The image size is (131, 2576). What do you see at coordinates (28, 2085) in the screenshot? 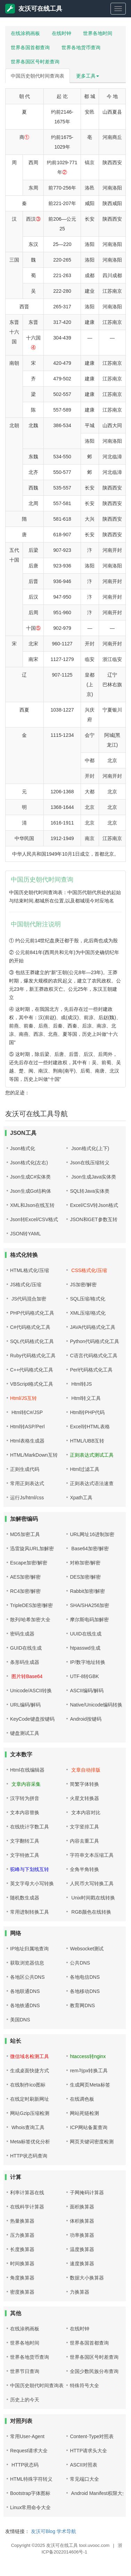
I see `在线制作ico图标` at bounding box center [28, 2085].